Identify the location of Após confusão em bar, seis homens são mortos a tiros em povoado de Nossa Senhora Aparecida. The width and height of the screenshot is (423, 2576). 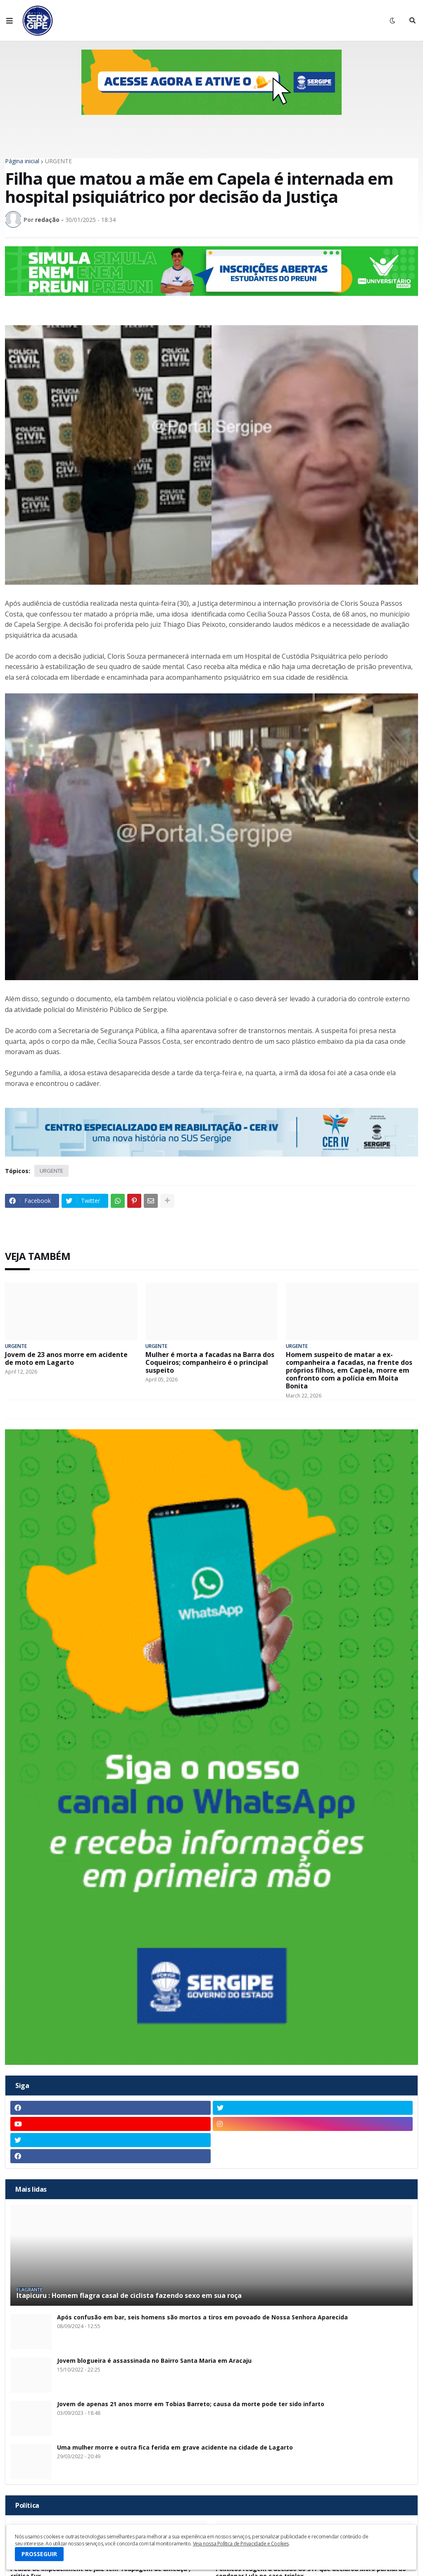
(202, 2317).